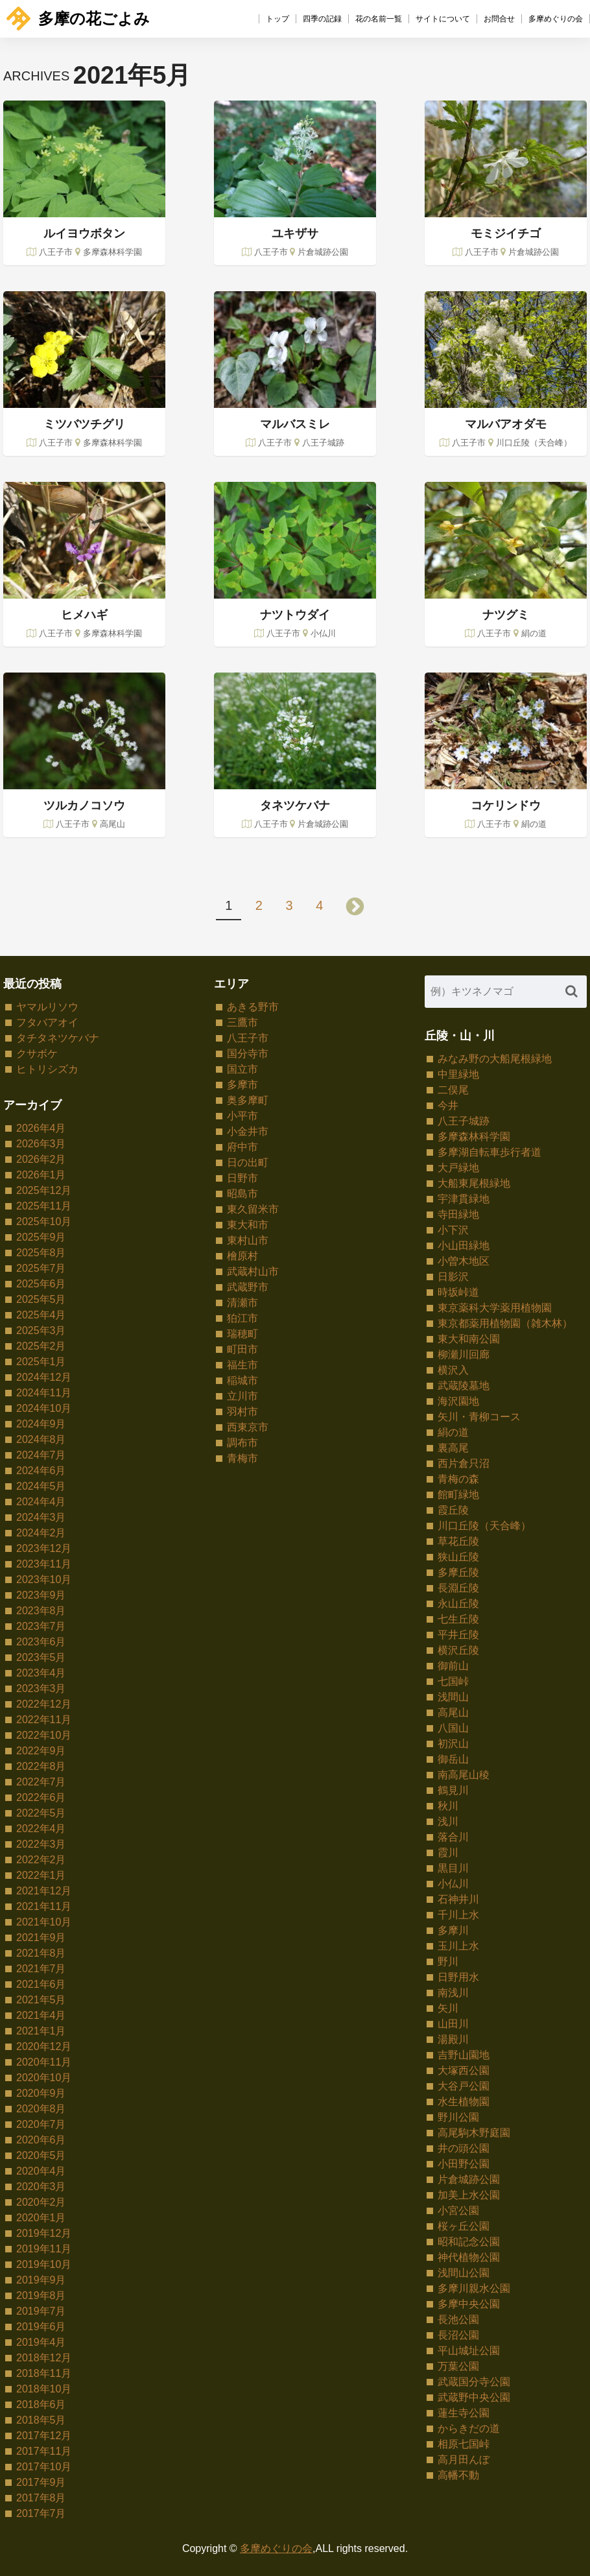 Image resolution: width=590 pixels, height=2576 pixels. What do you see at coordinates (41, 2093) in the screenshot?
I see `2020年9月` at bounding box center [41, 2093].